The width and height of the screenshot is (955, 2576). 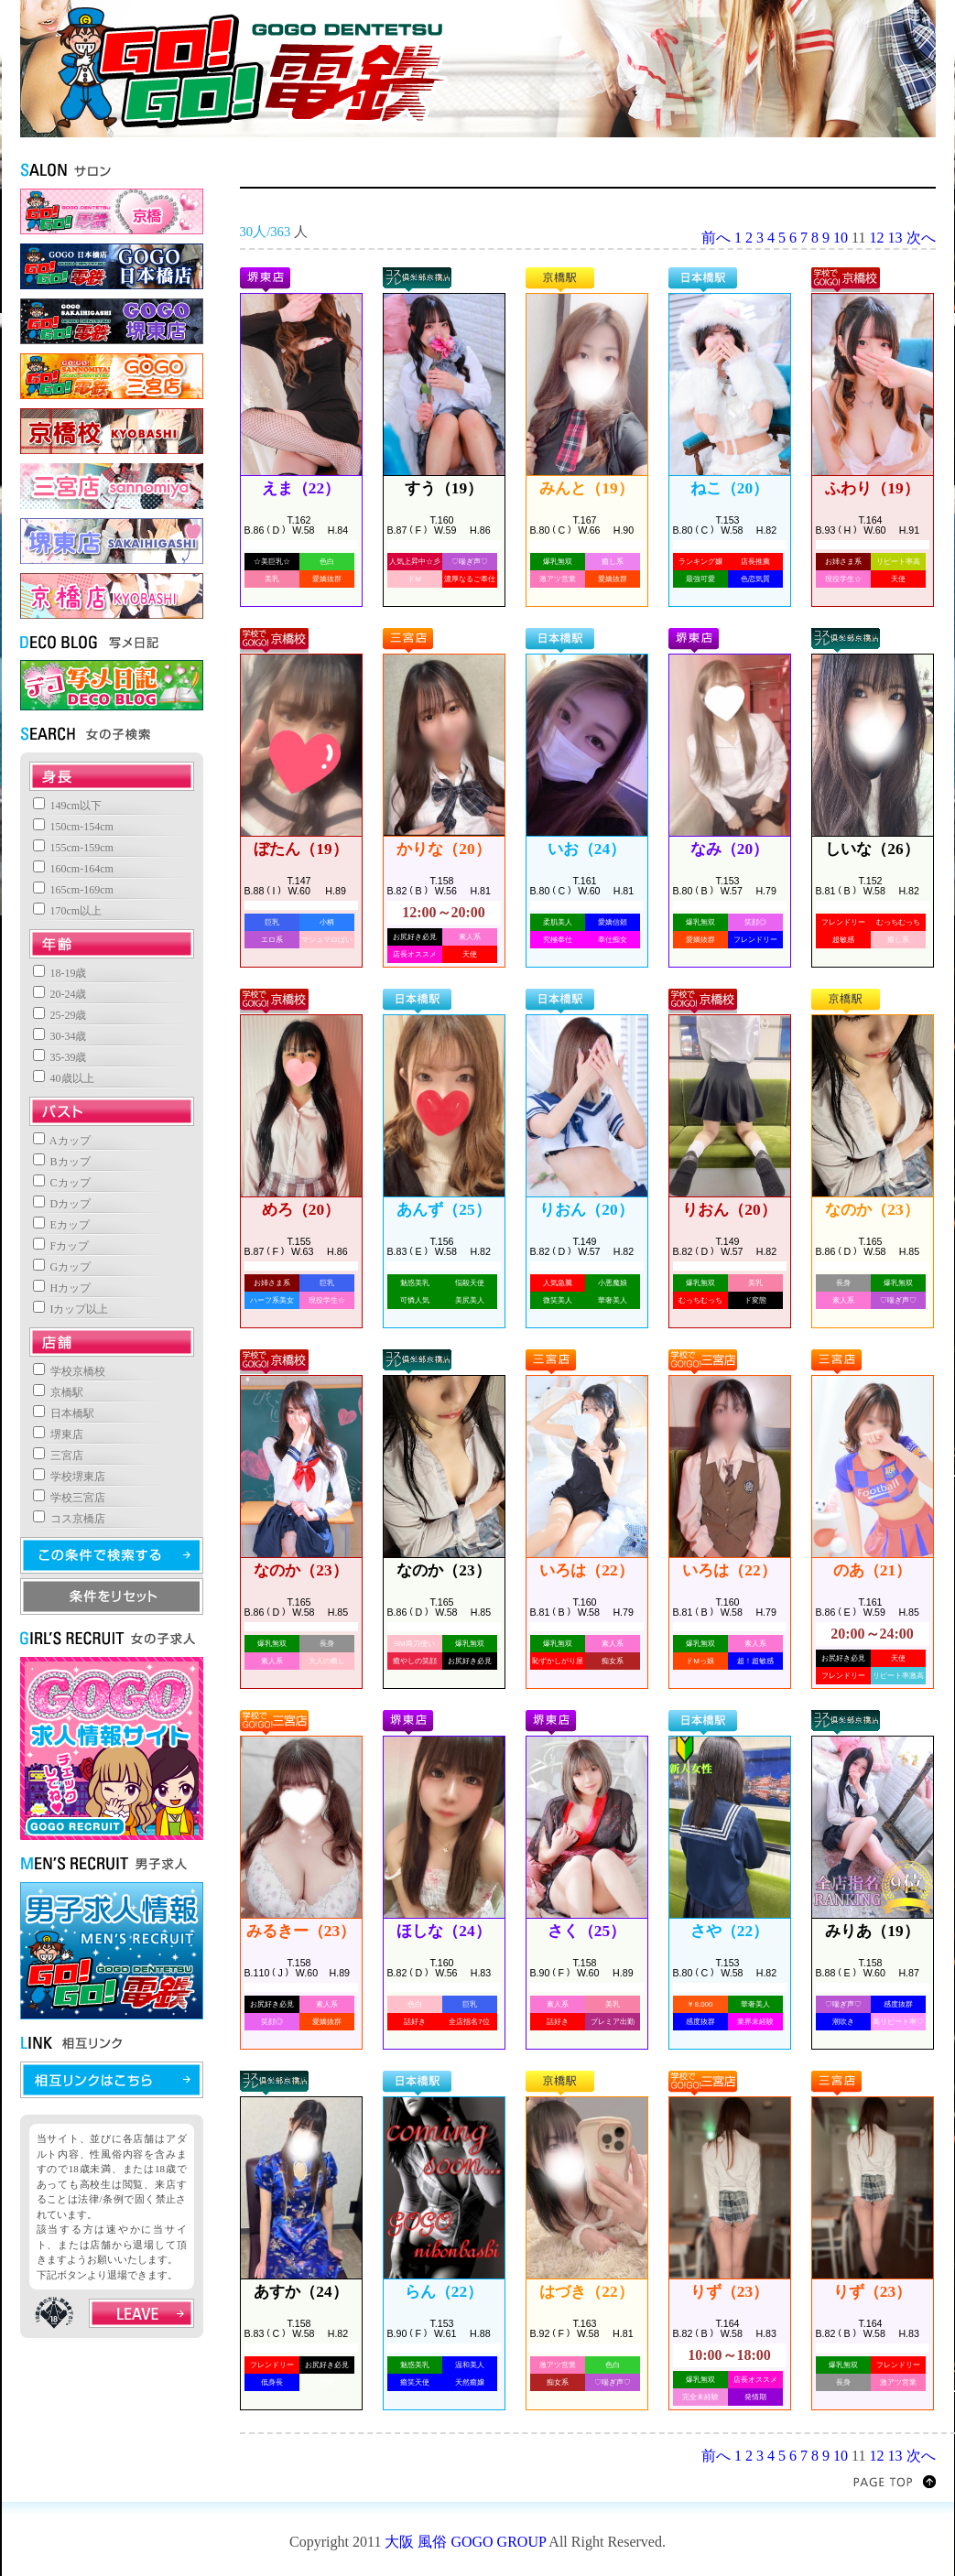 I want to click on 大阪 風俗 GOGO GROUP, so click(x=465, y=2541).